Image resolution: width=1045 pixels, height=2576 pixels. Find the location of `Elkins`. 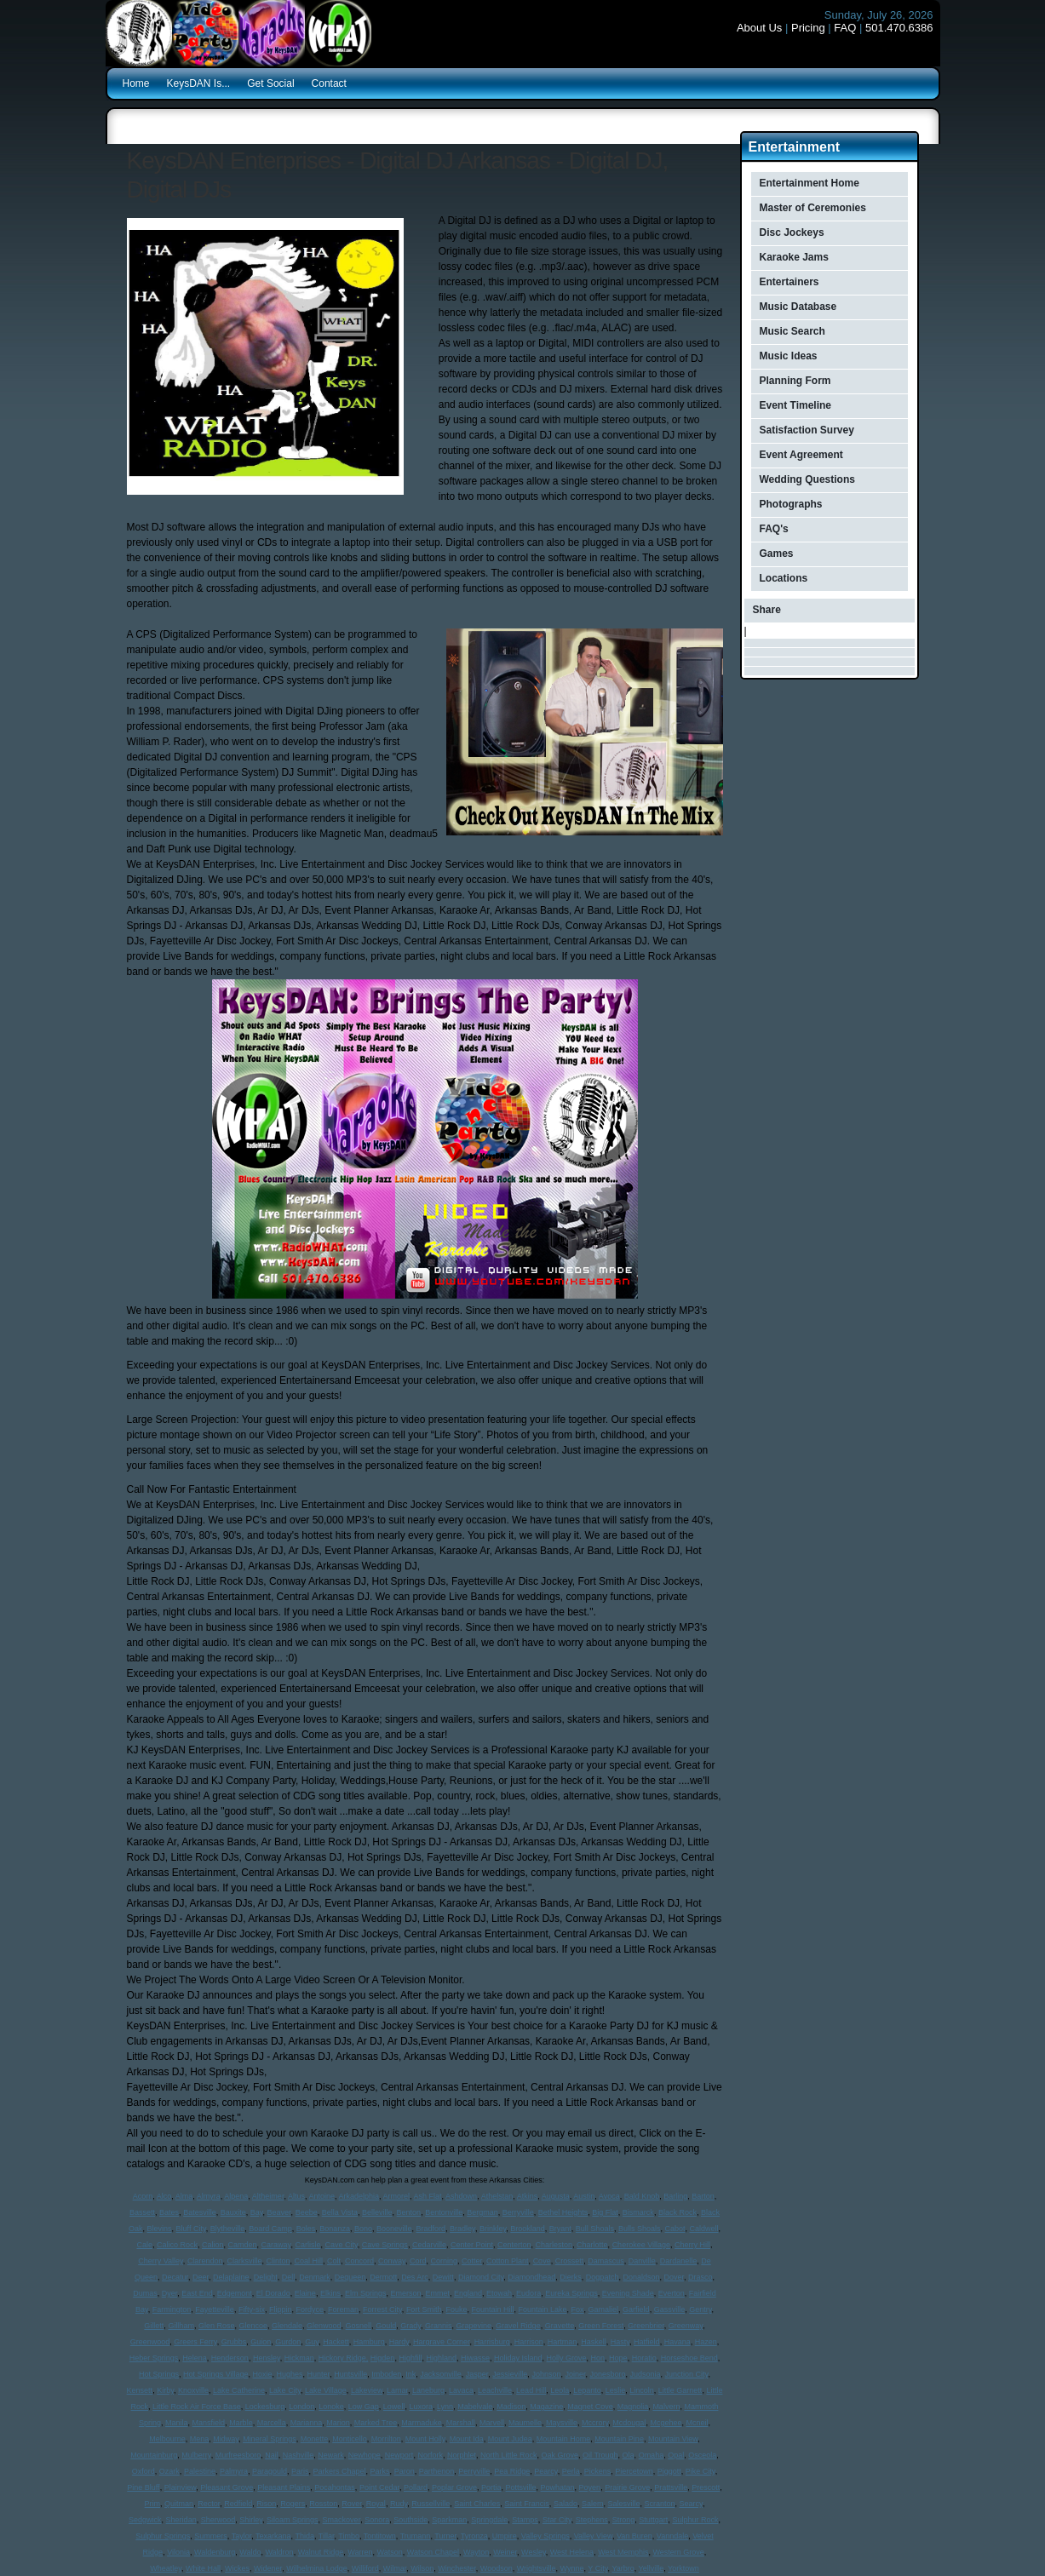

Elkins is located at coordinates (330, 2293).